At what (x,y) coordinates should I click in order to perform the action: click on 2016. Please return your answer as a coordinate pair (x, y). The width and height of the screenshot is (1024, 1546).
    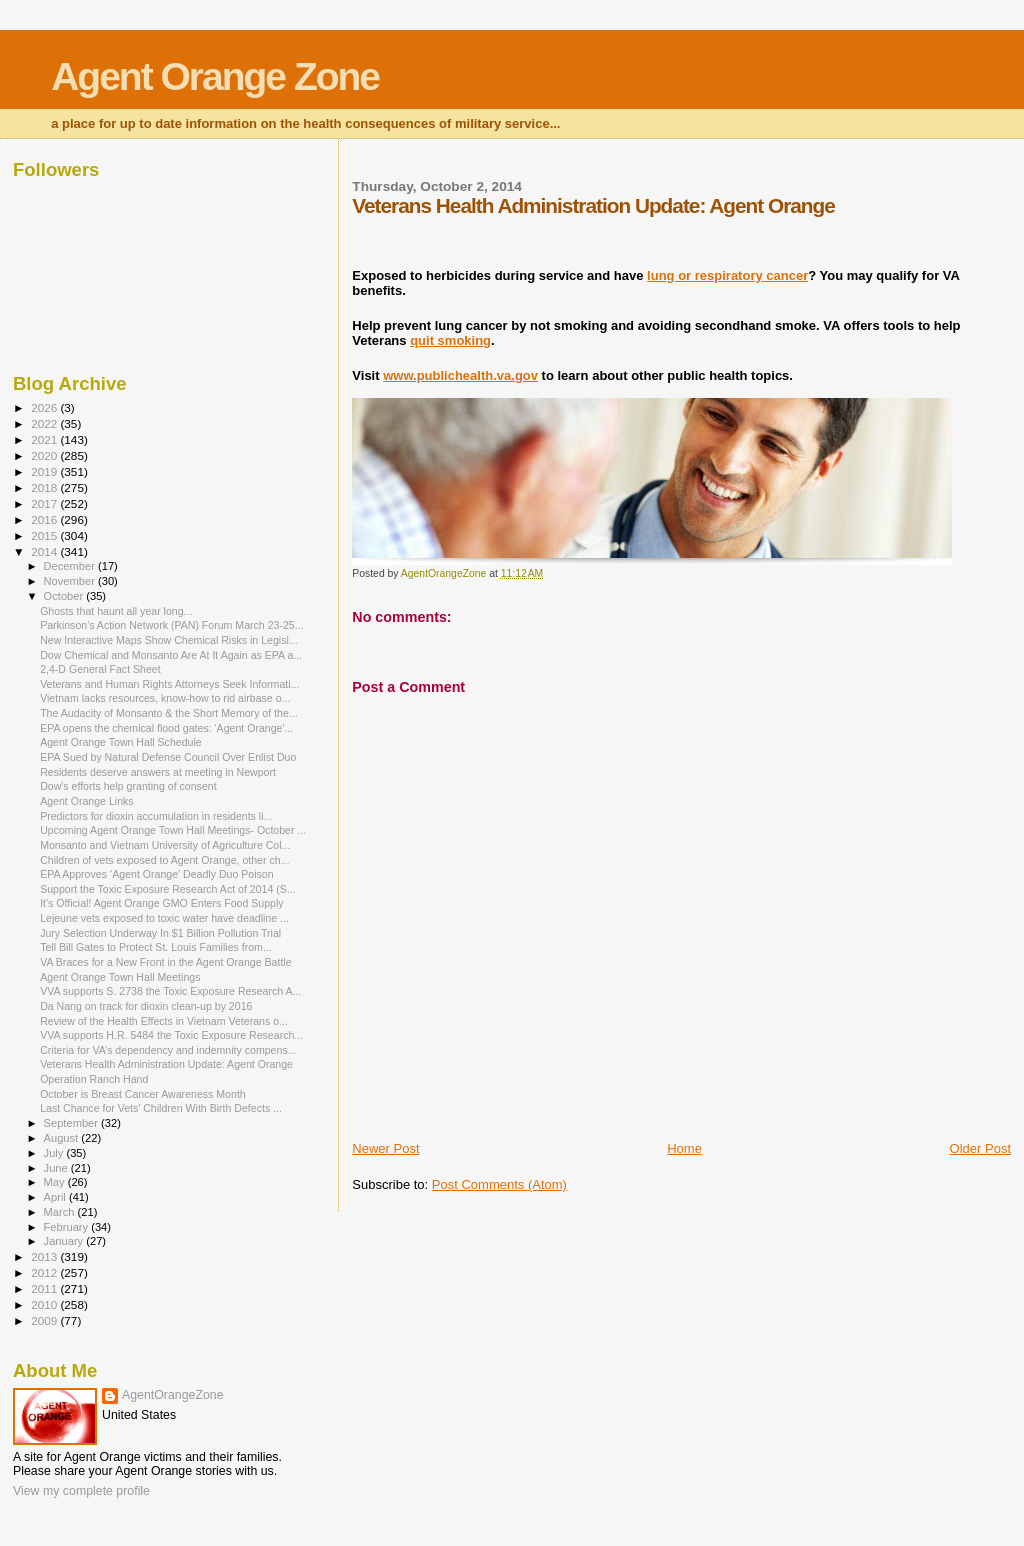
    Looking at the image, I should click on (45, 519).